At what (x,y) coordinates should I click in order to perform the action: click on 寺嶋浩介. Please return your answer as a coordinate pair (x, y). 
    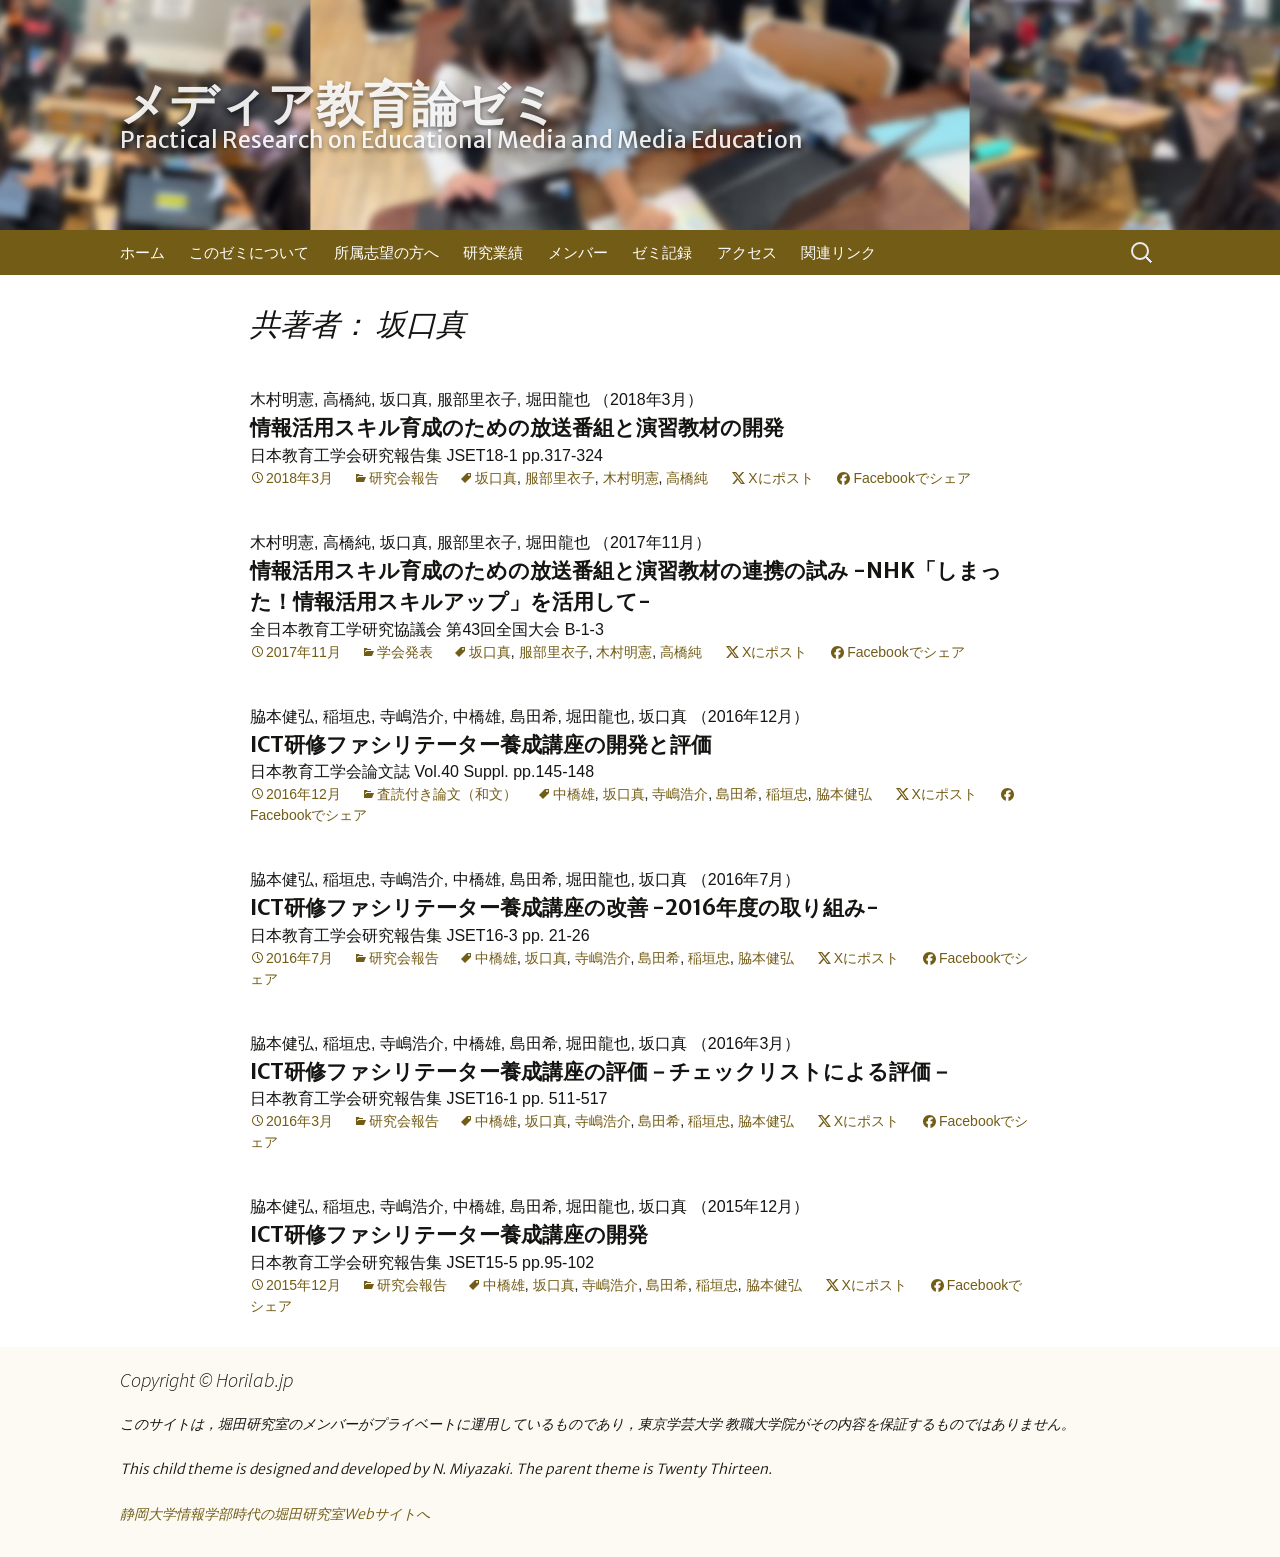
    Looking at the image, I should click on (680, 794).